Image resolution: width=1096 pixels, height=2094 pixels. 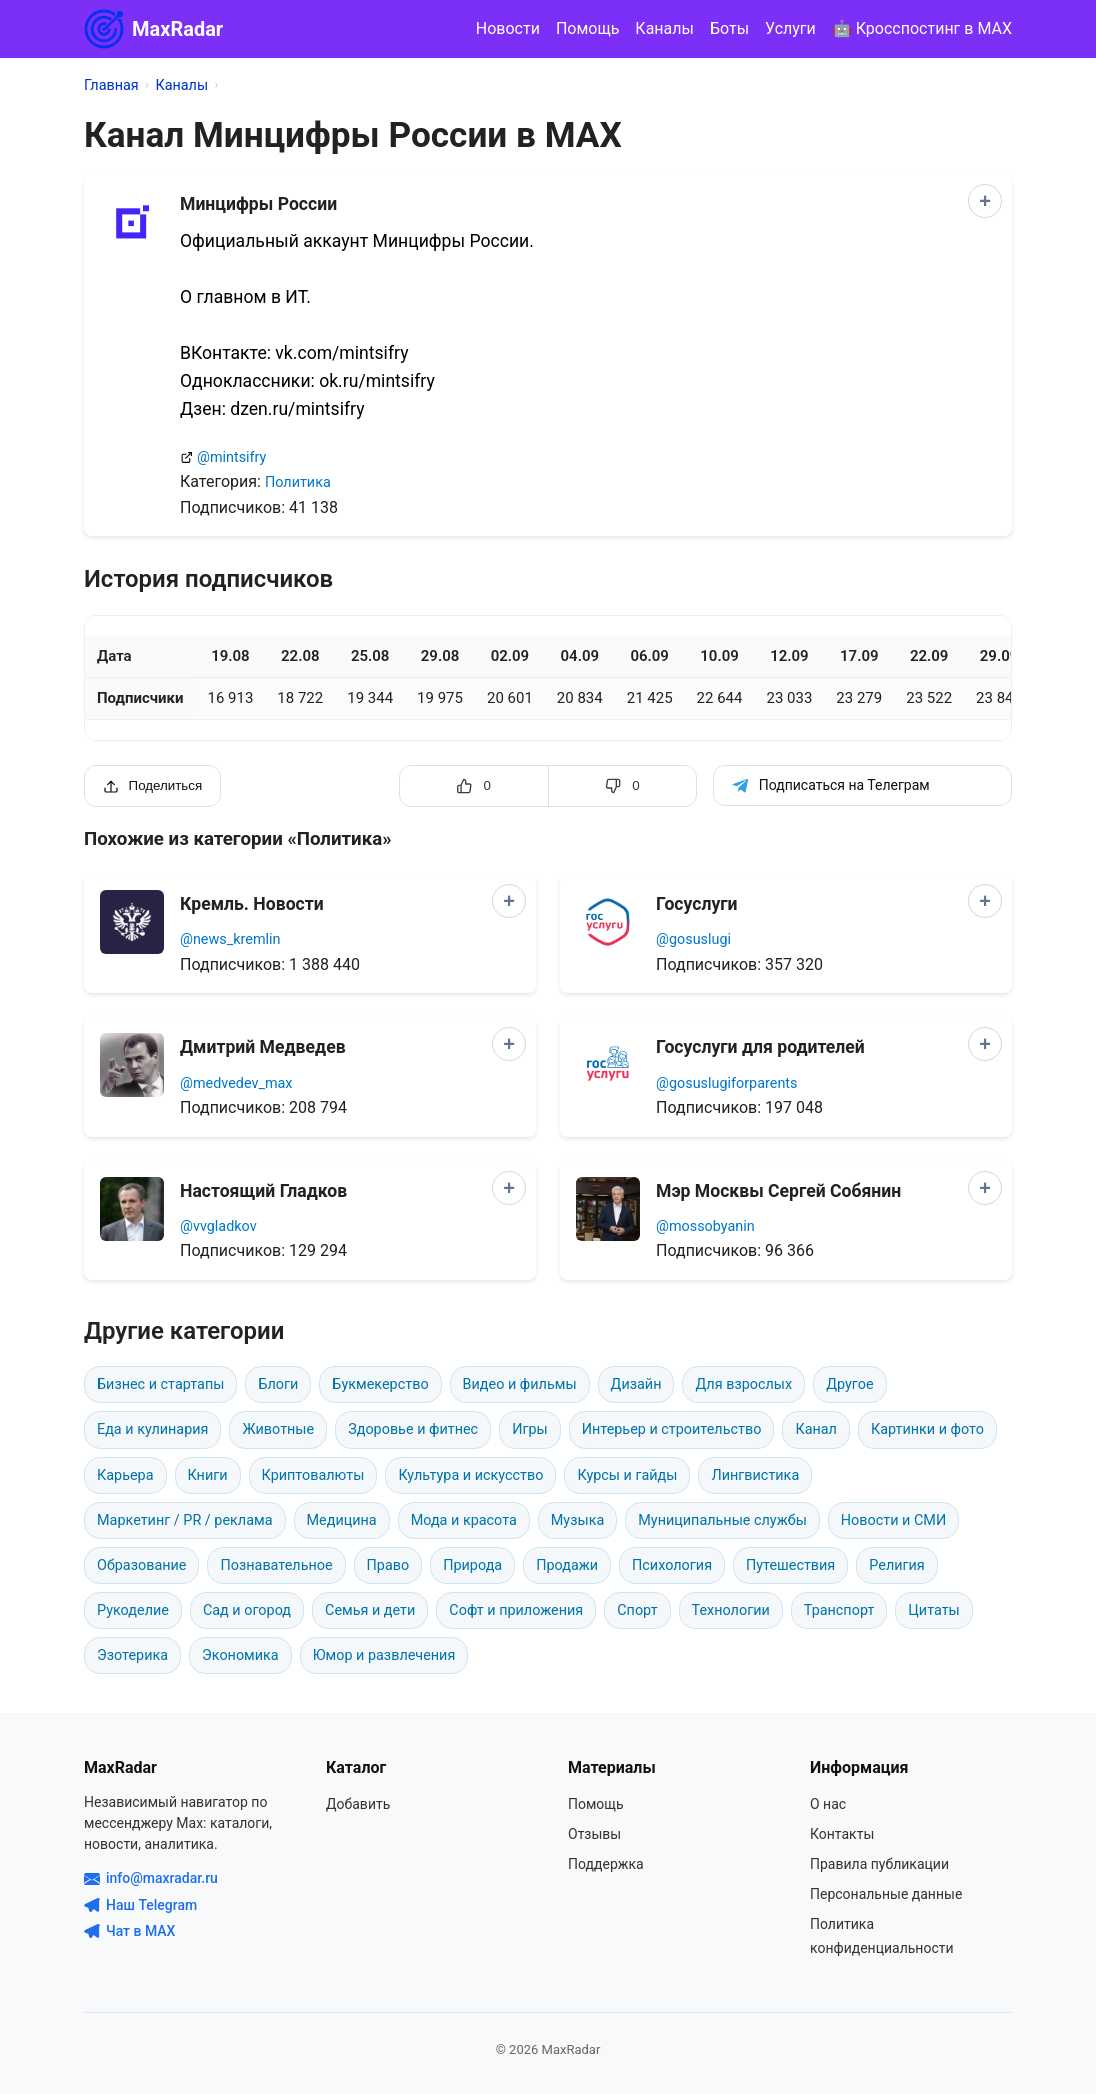 What do you see at coordinates (606, 1864) in the screenshot?
I see `Поддержка` at bounding box center [606, 1864].